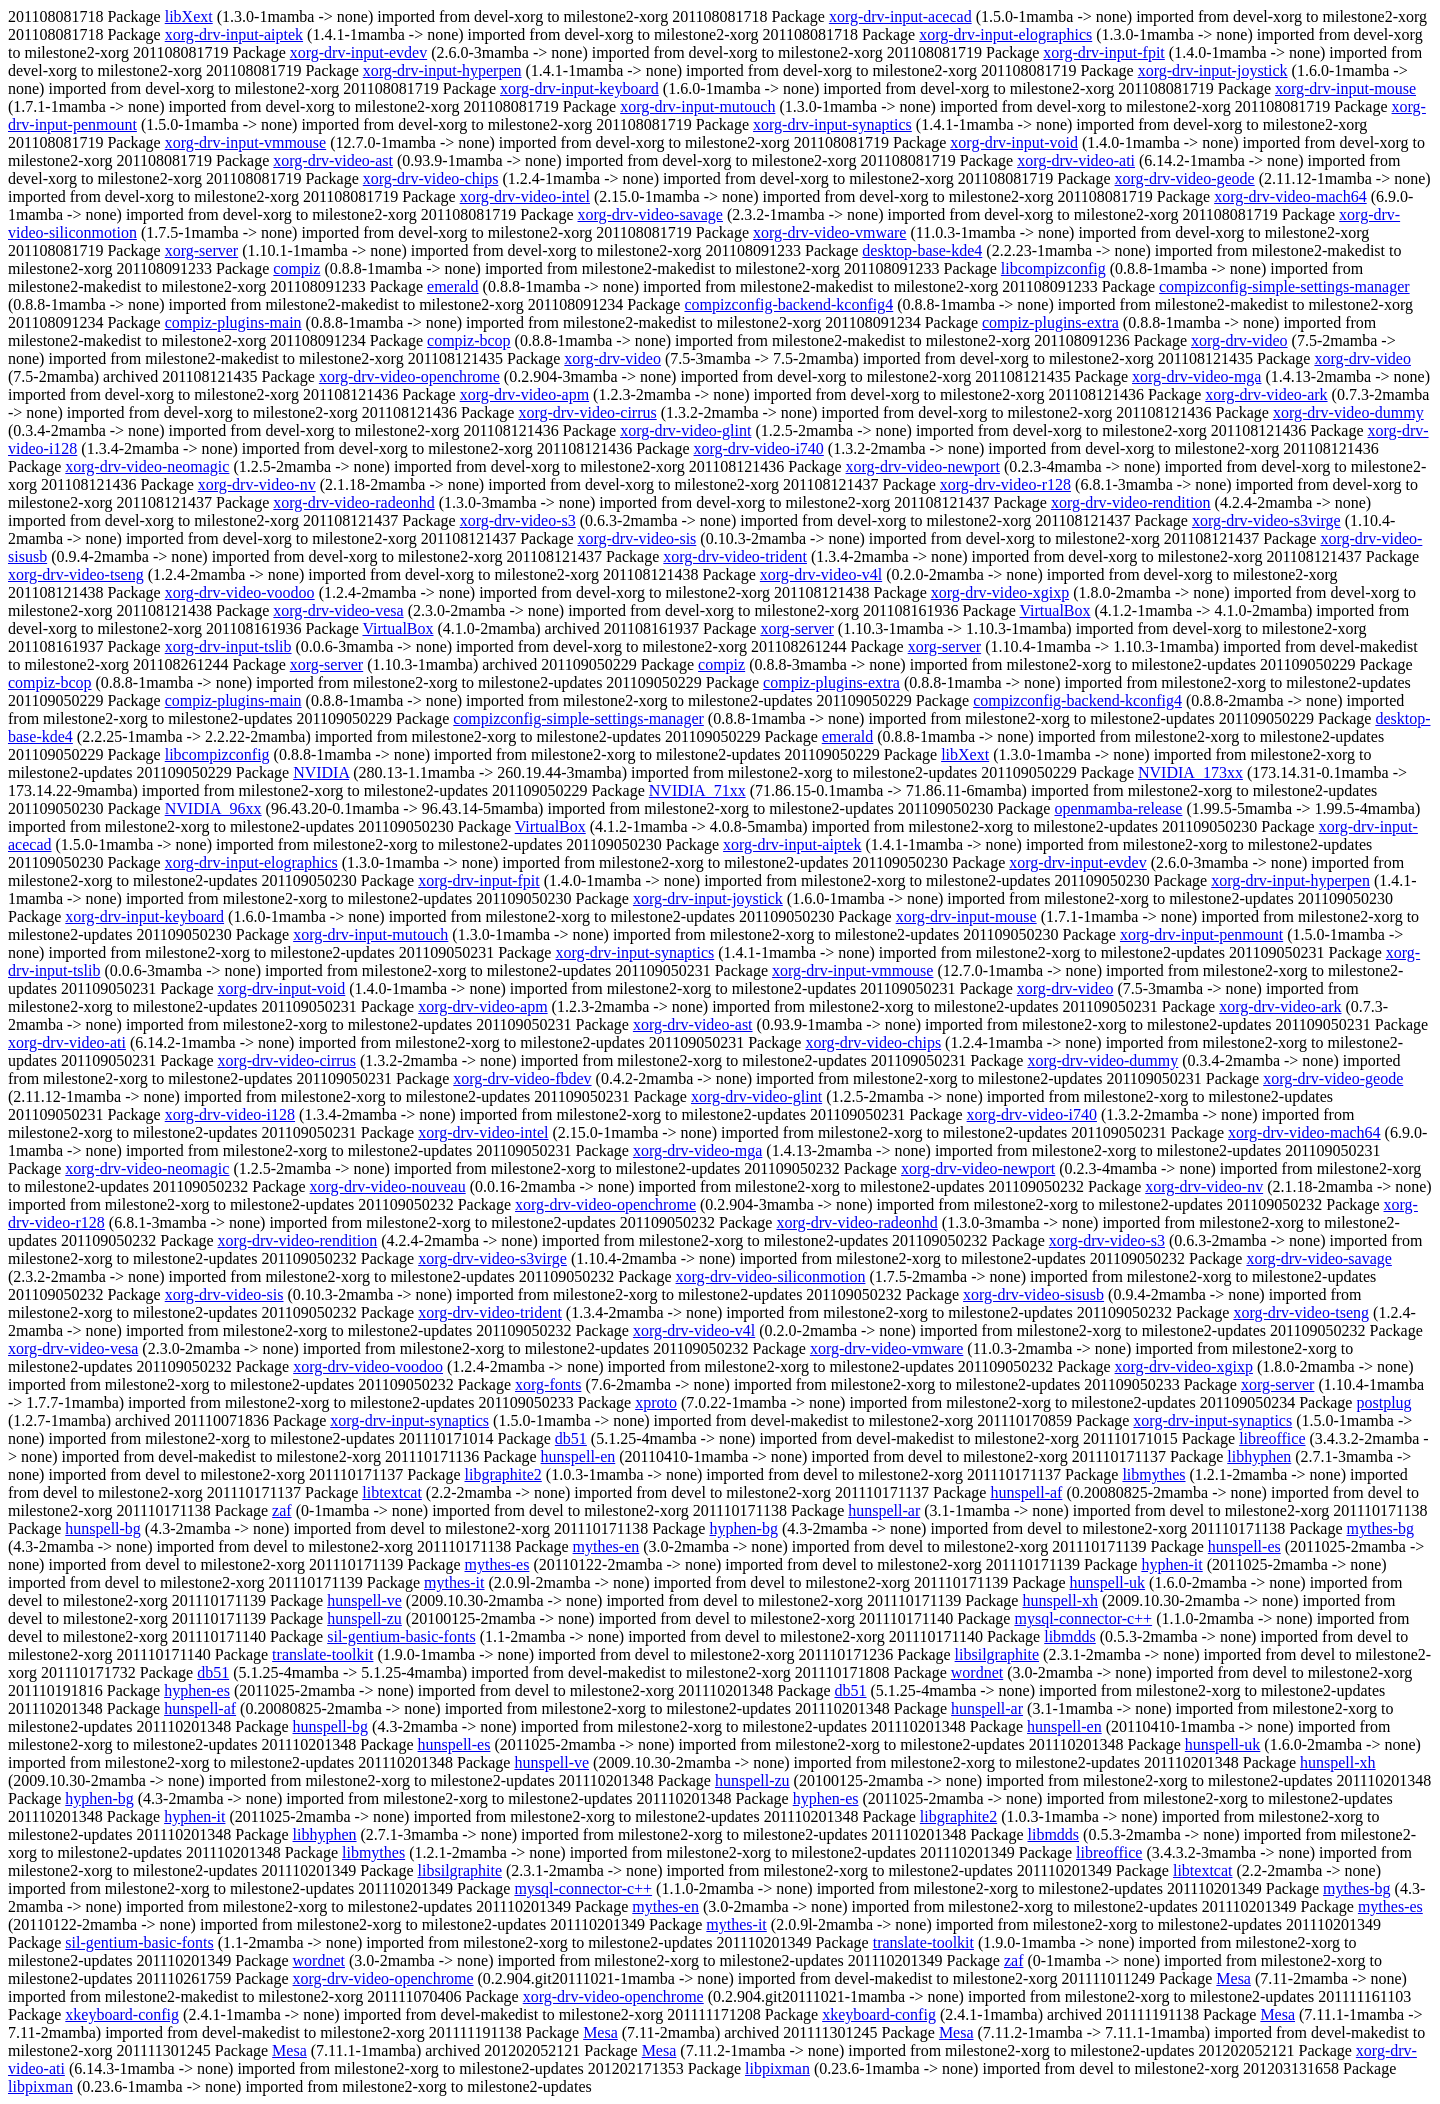 The width and height of the screenshot is (1440, 2104). I want to click on xorg-drv-input-tslib, so click(228, 646).